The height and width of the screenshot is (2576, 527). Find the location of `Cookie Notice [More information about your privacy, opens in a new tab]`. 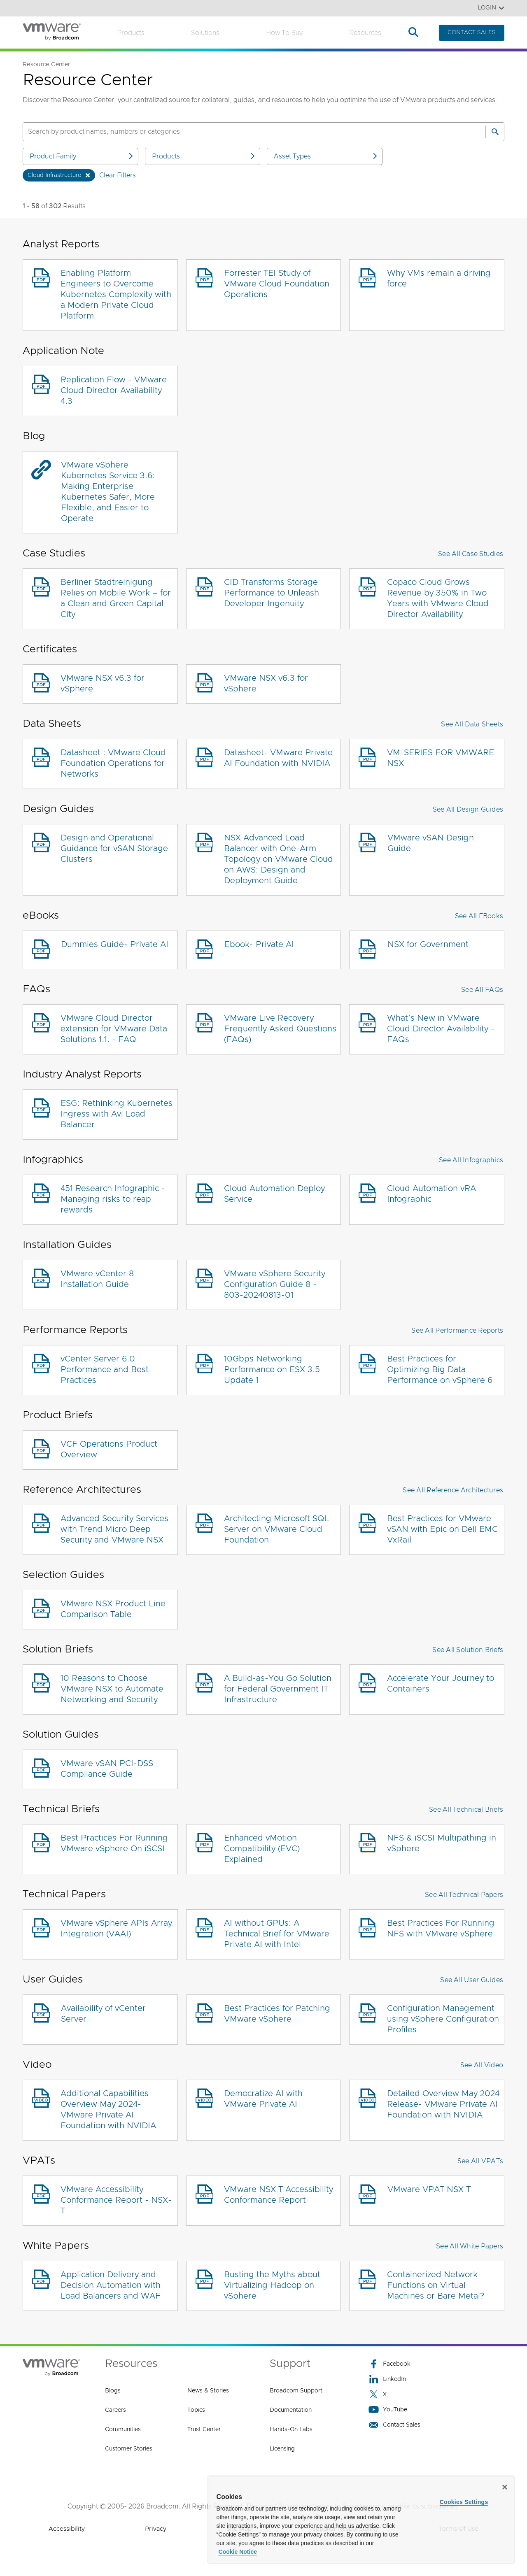

Cookie Notice [More information about your privacy, opens in a new tab] is located at coordinates (238, 2551).